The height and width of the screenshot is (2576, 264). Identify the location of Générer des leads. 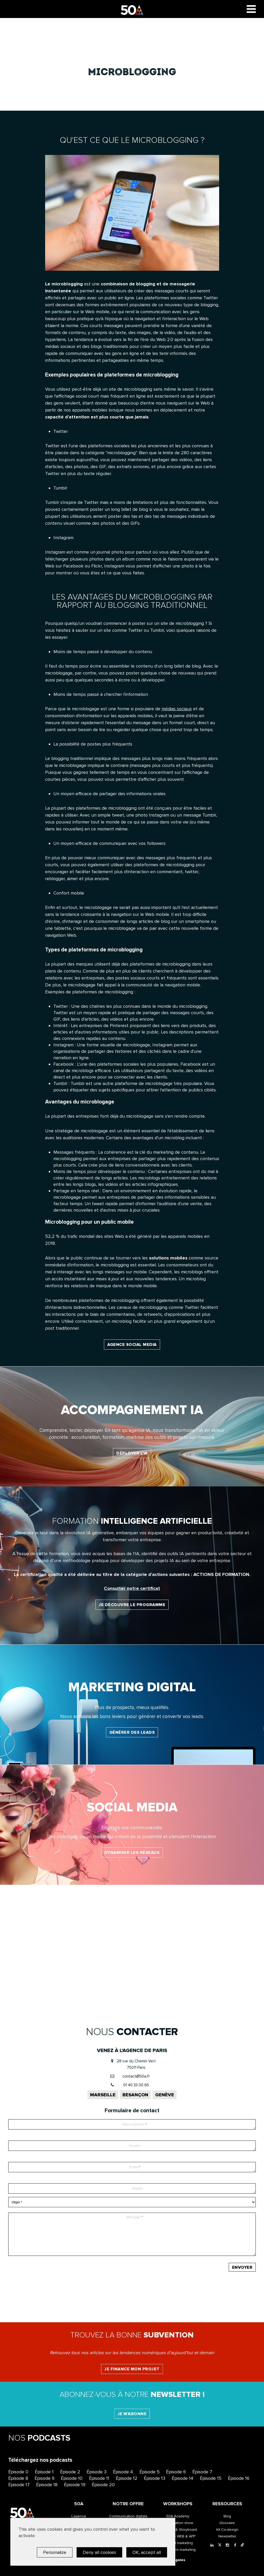
(132, 1732).